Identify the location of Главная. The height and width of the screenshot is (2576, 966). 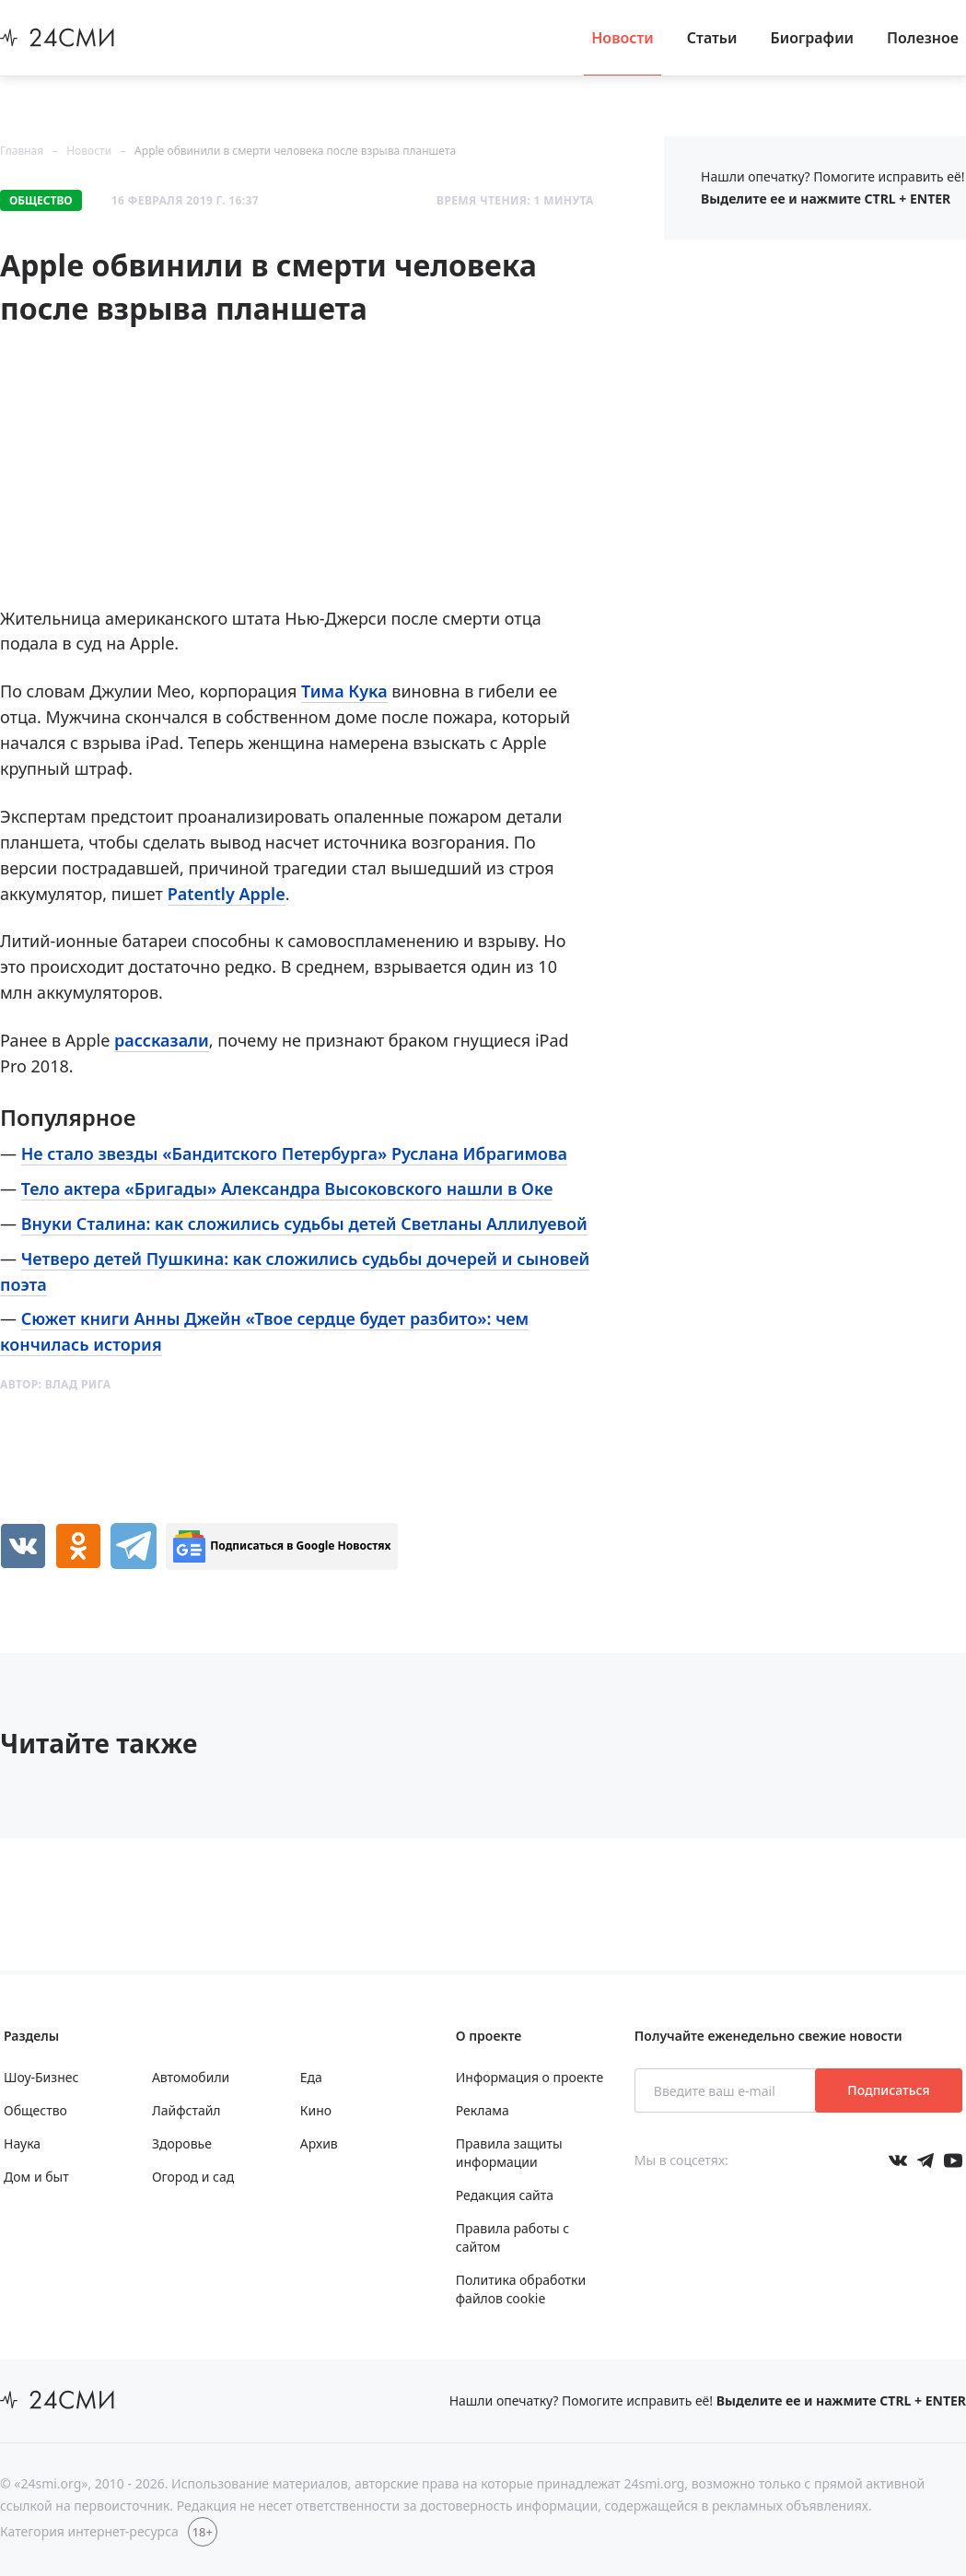
(21, 150).